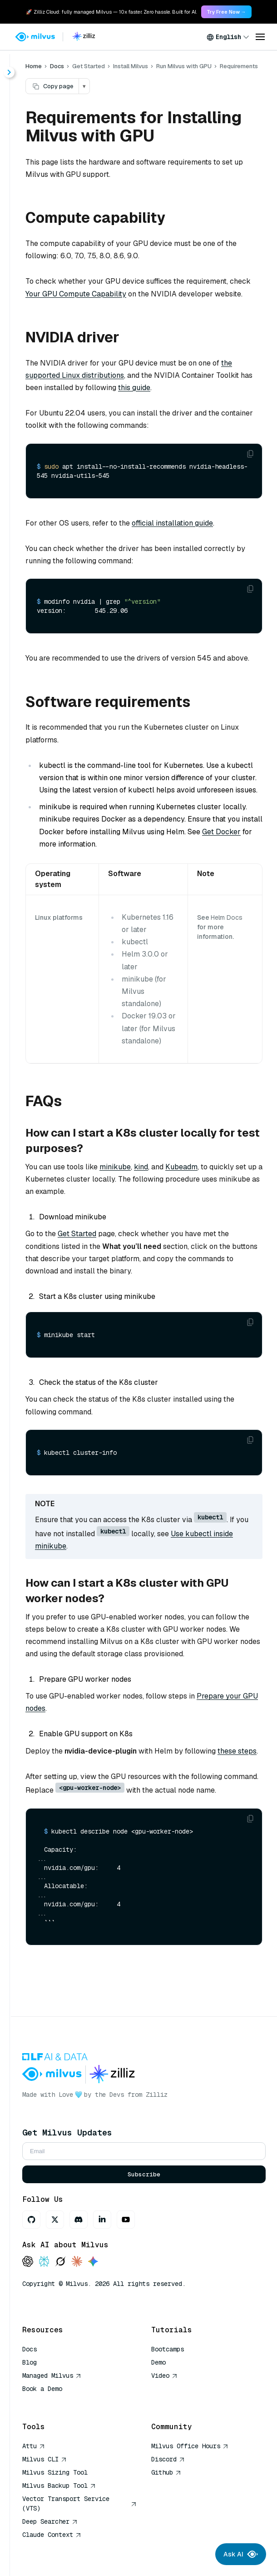 Image resolution: width=277 pixels, height=2576 pixels. I want to click on 🚀 Zilliz Cloud: fully managed Milvus — 10x faster. Zero hassle. Built for AI. [link], so click(111, 12).